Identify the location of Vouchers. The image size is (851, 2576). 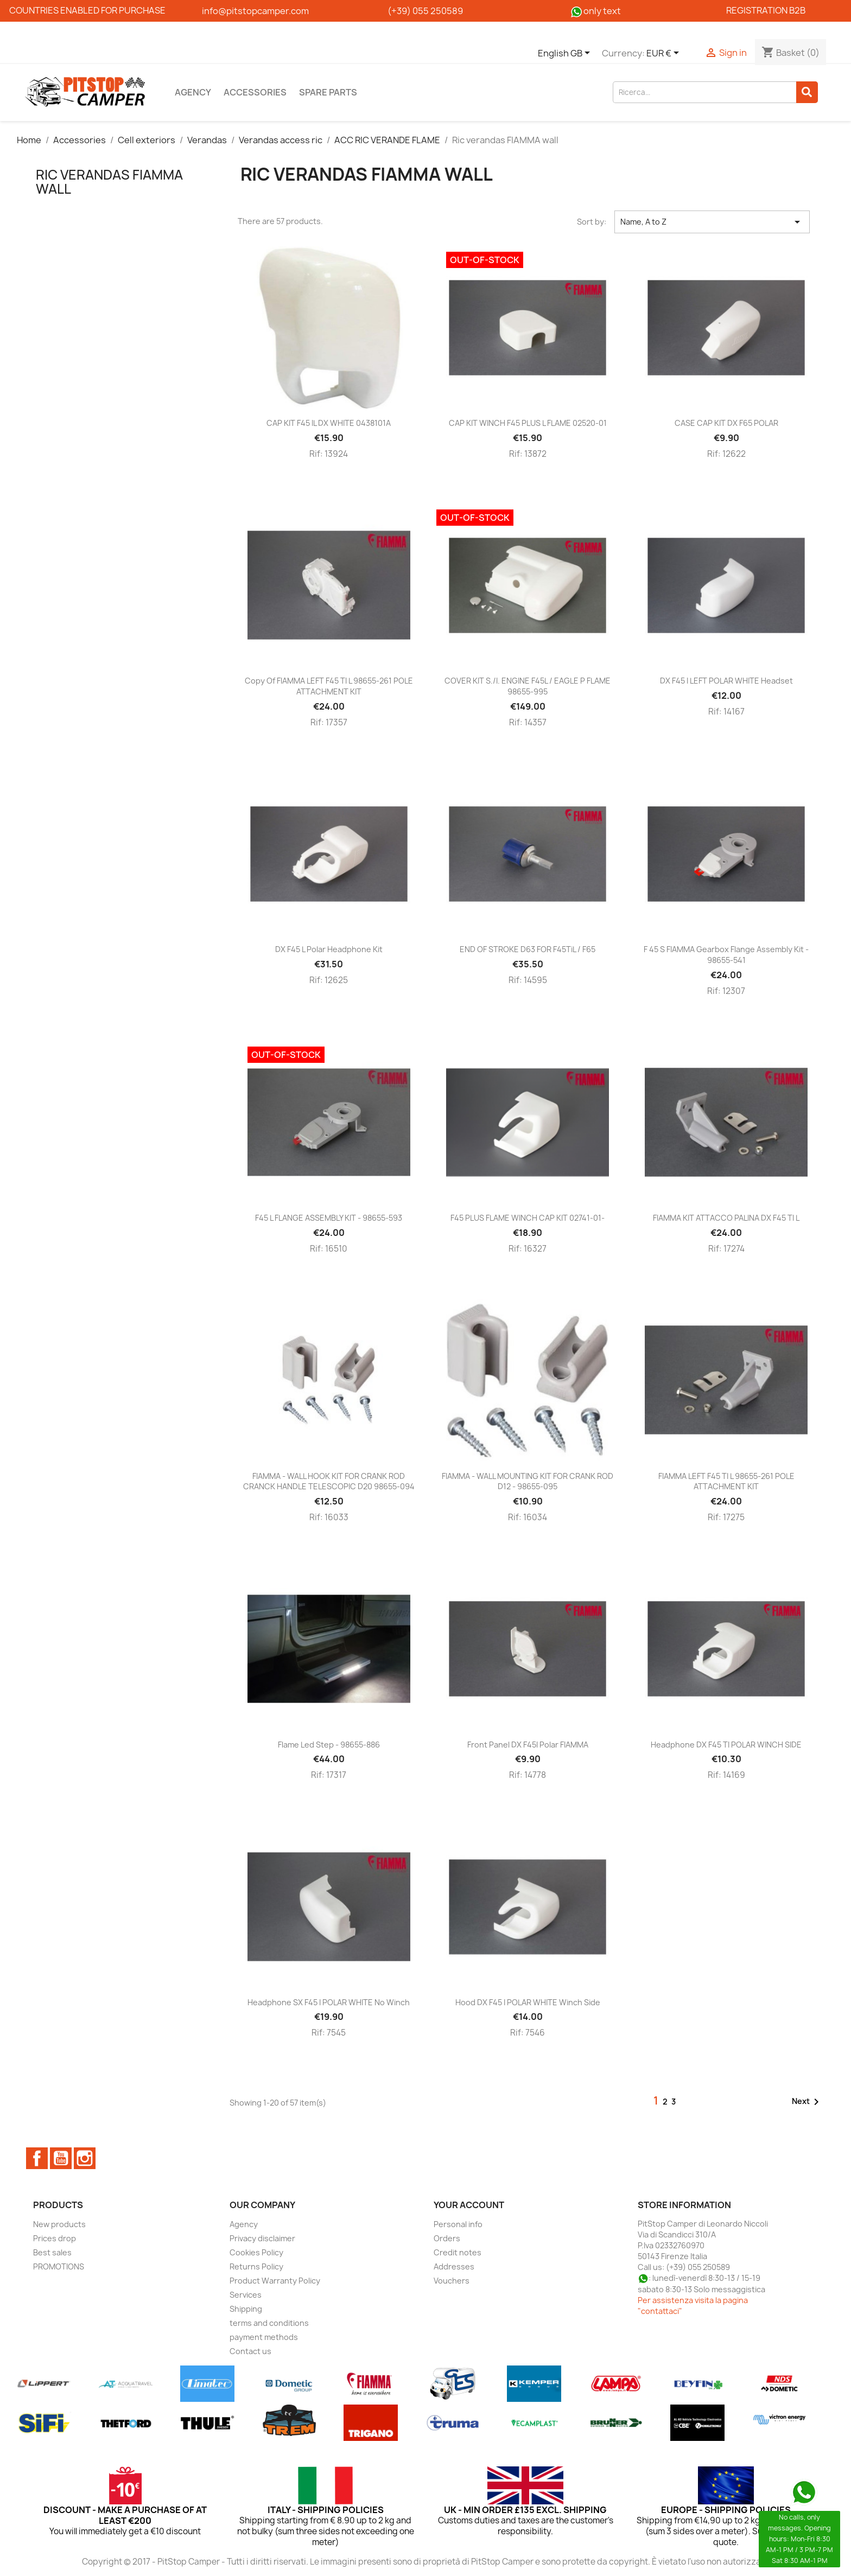
(451, 2280).